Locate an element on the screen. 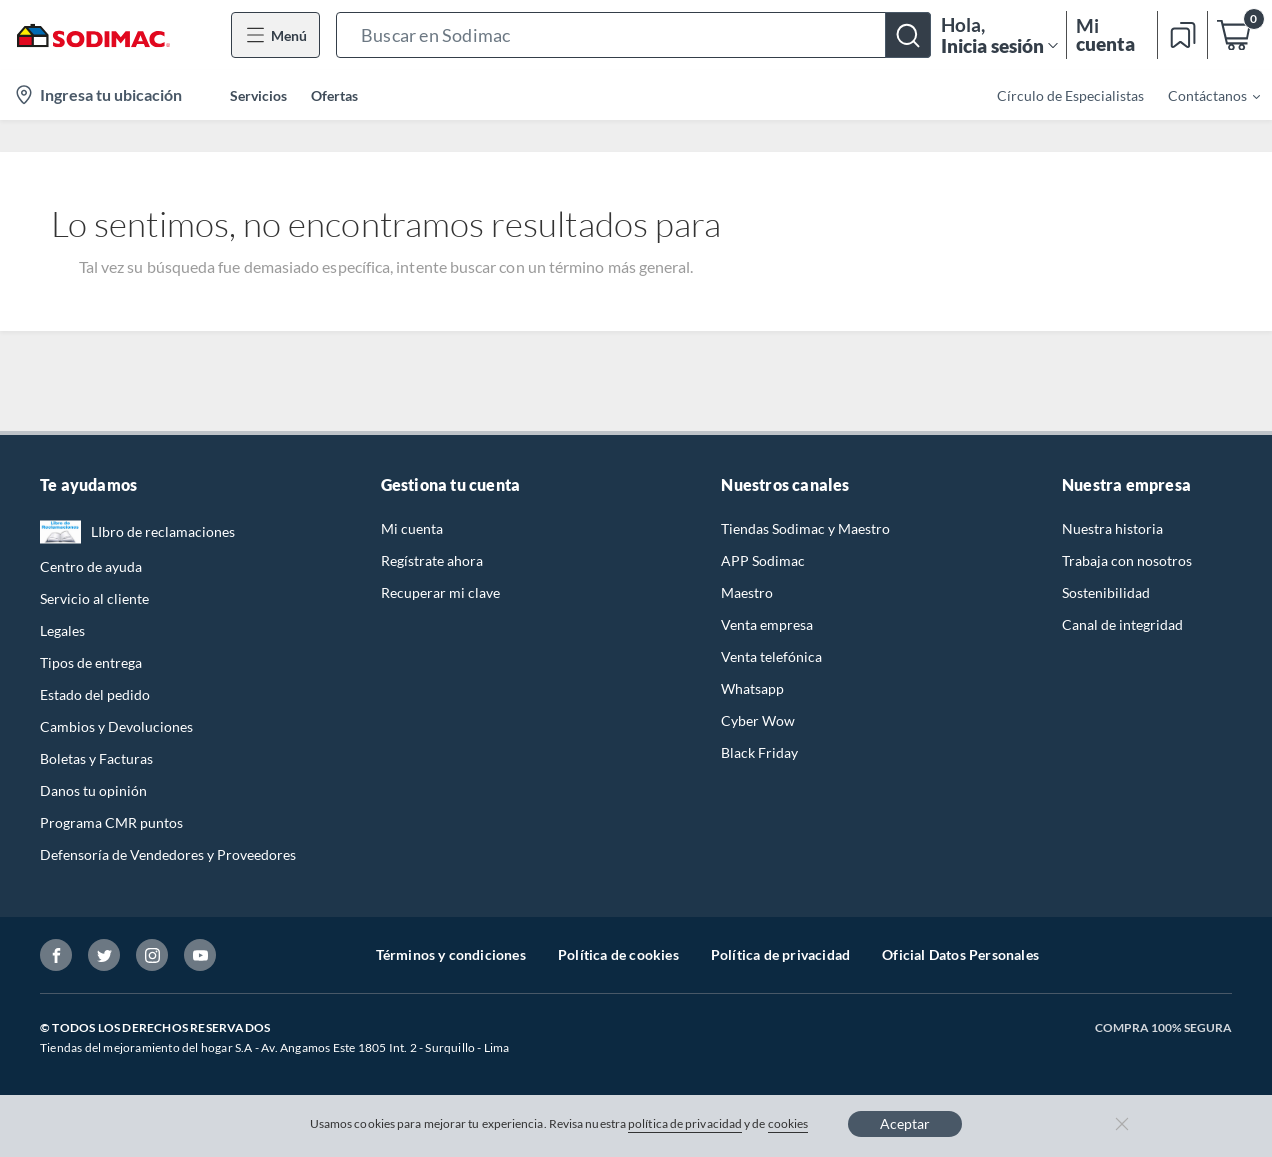  Términos y condiciones is located at coordinates (451, 954).